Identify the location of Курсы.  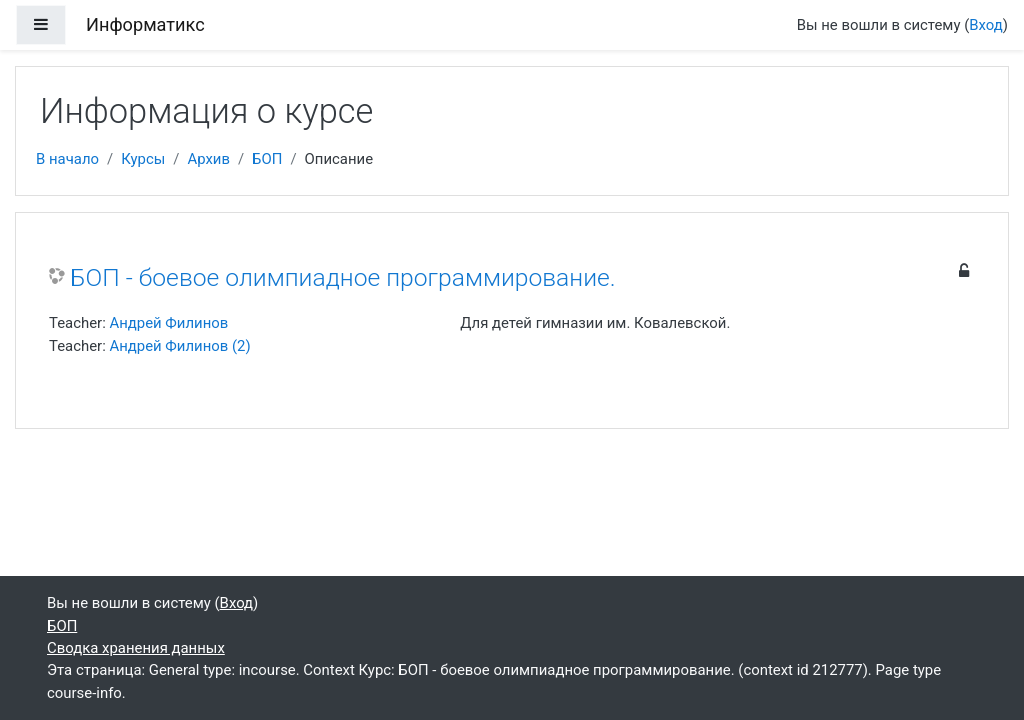
(143, 159).